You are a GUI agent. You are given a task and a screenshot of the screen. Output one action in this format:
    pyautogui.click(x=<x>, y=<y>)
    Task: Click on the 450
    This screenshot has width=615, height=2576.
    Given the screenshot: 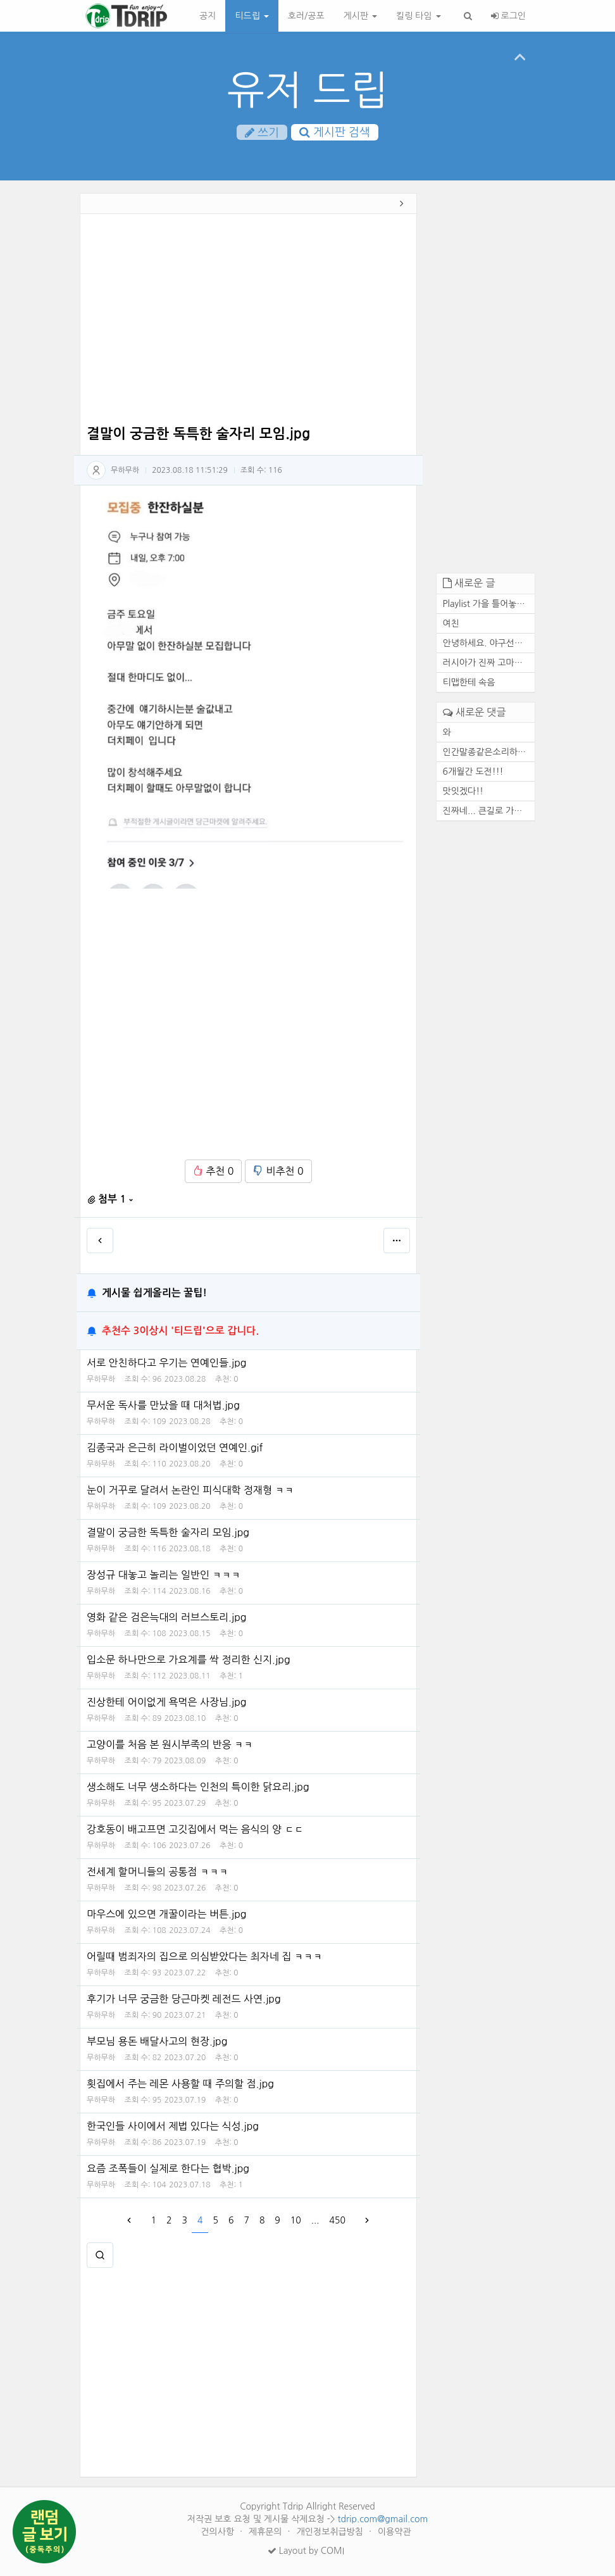 What is the action you would take?
    pyautogui.click(x=337, y=2220)
    